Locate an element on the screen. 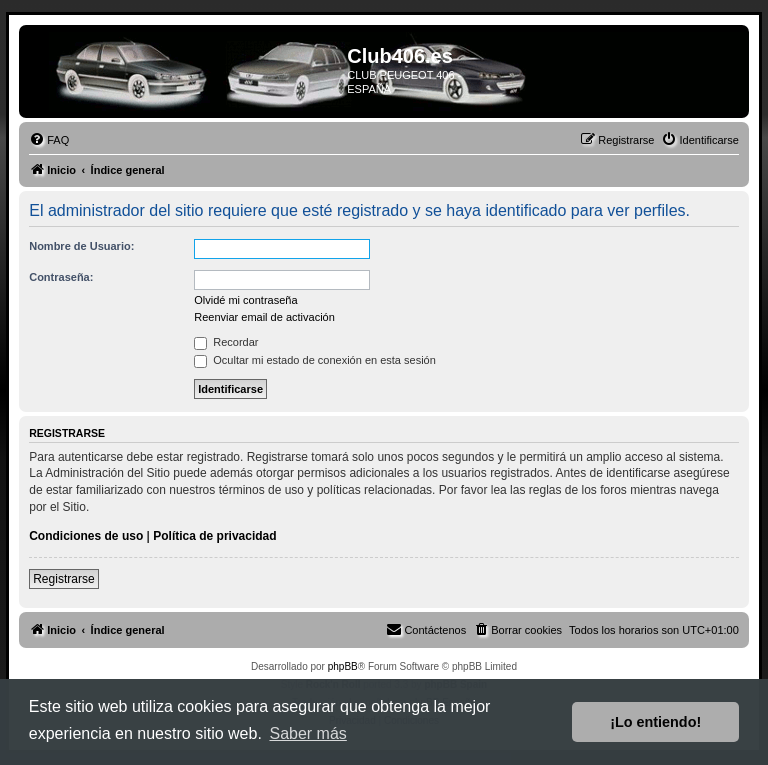  Olvidé mi contraseña is located at coordinates (245, 300).